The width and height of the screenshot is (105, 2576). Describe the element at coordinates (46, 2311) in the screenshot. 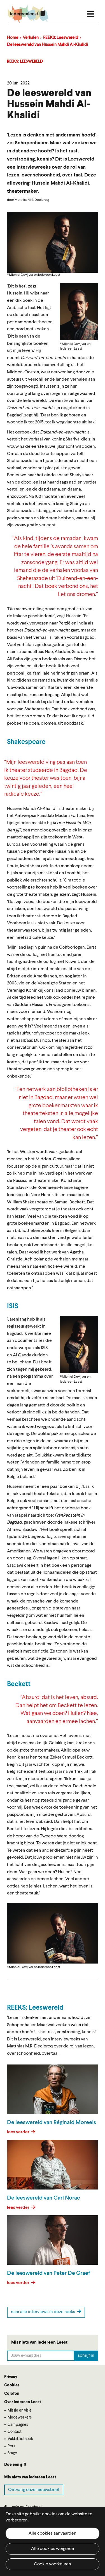

I see `naar alle interviews in deze reeks` at that location.